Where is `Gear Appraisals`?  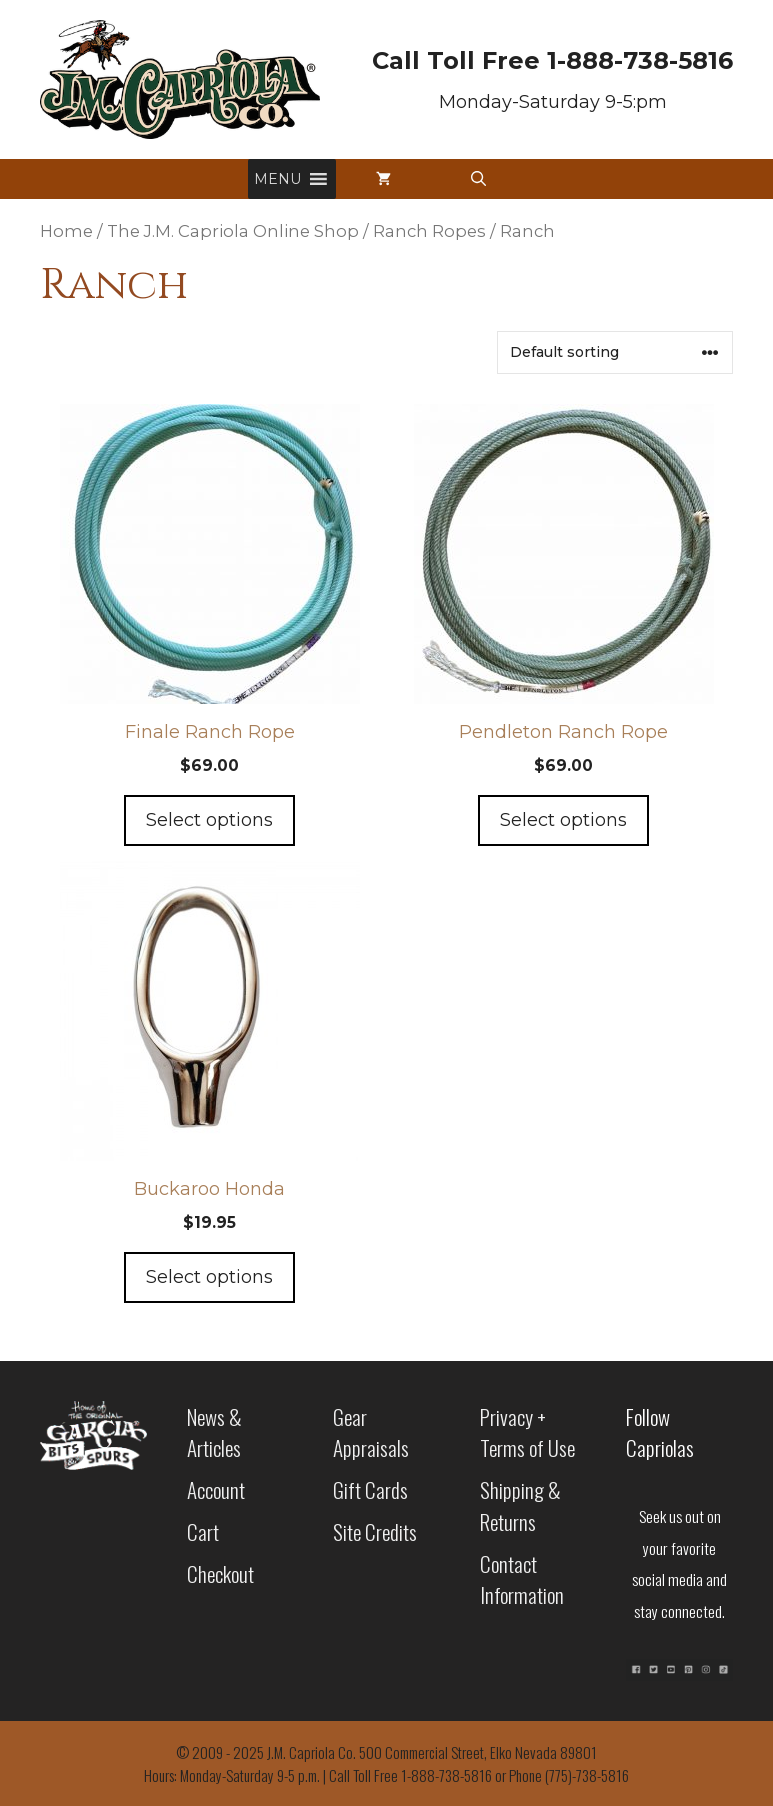 Gear Appraisals is located at coordinates (371, 1432).